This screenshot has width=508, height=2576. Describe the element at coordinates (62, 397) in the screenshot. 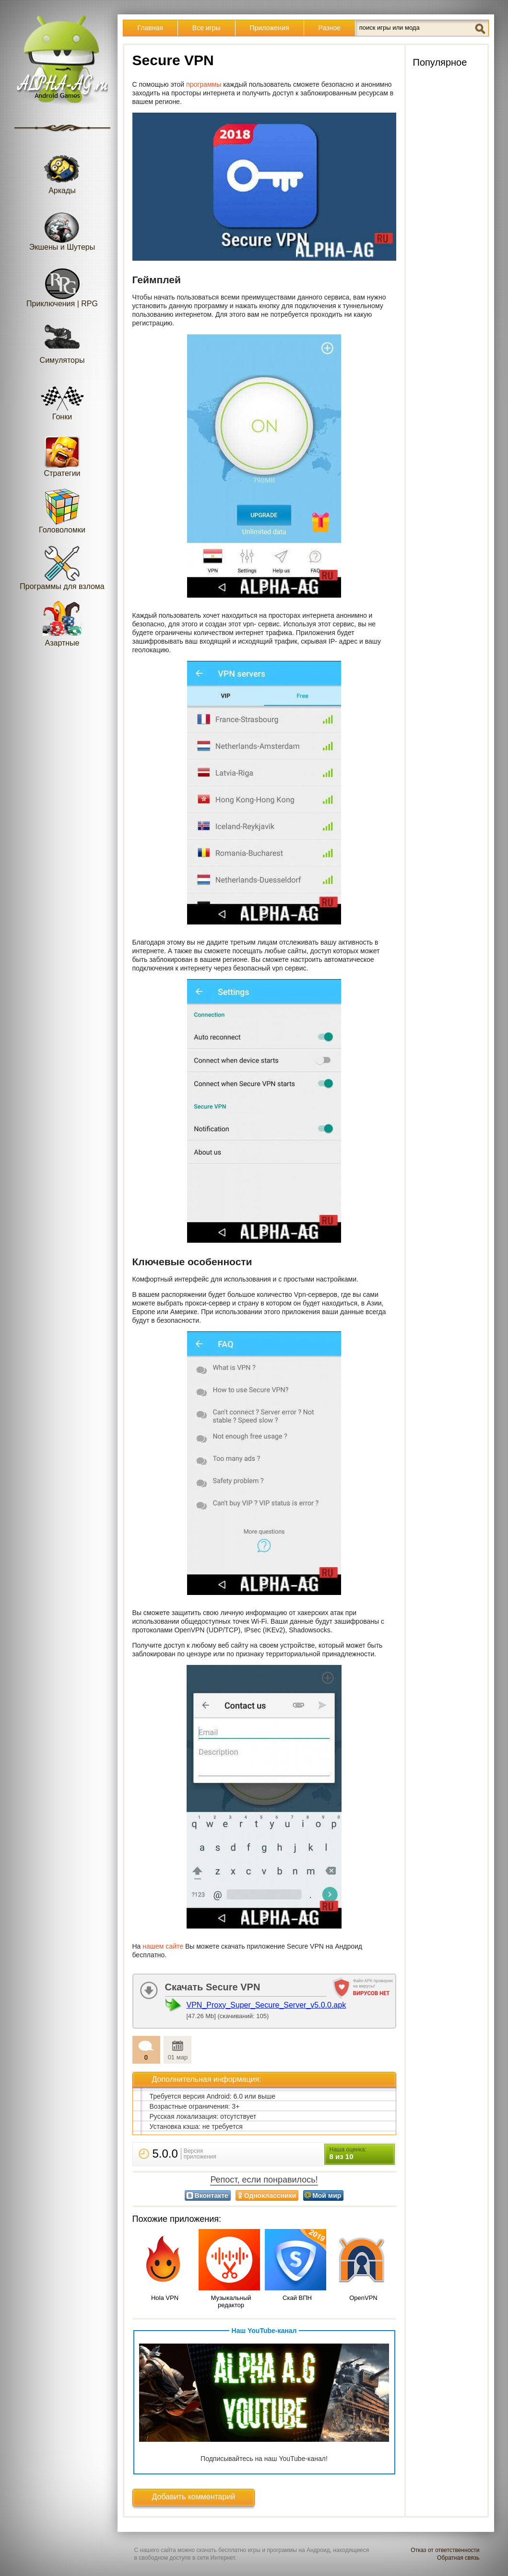

I see `Гонки` at that location.